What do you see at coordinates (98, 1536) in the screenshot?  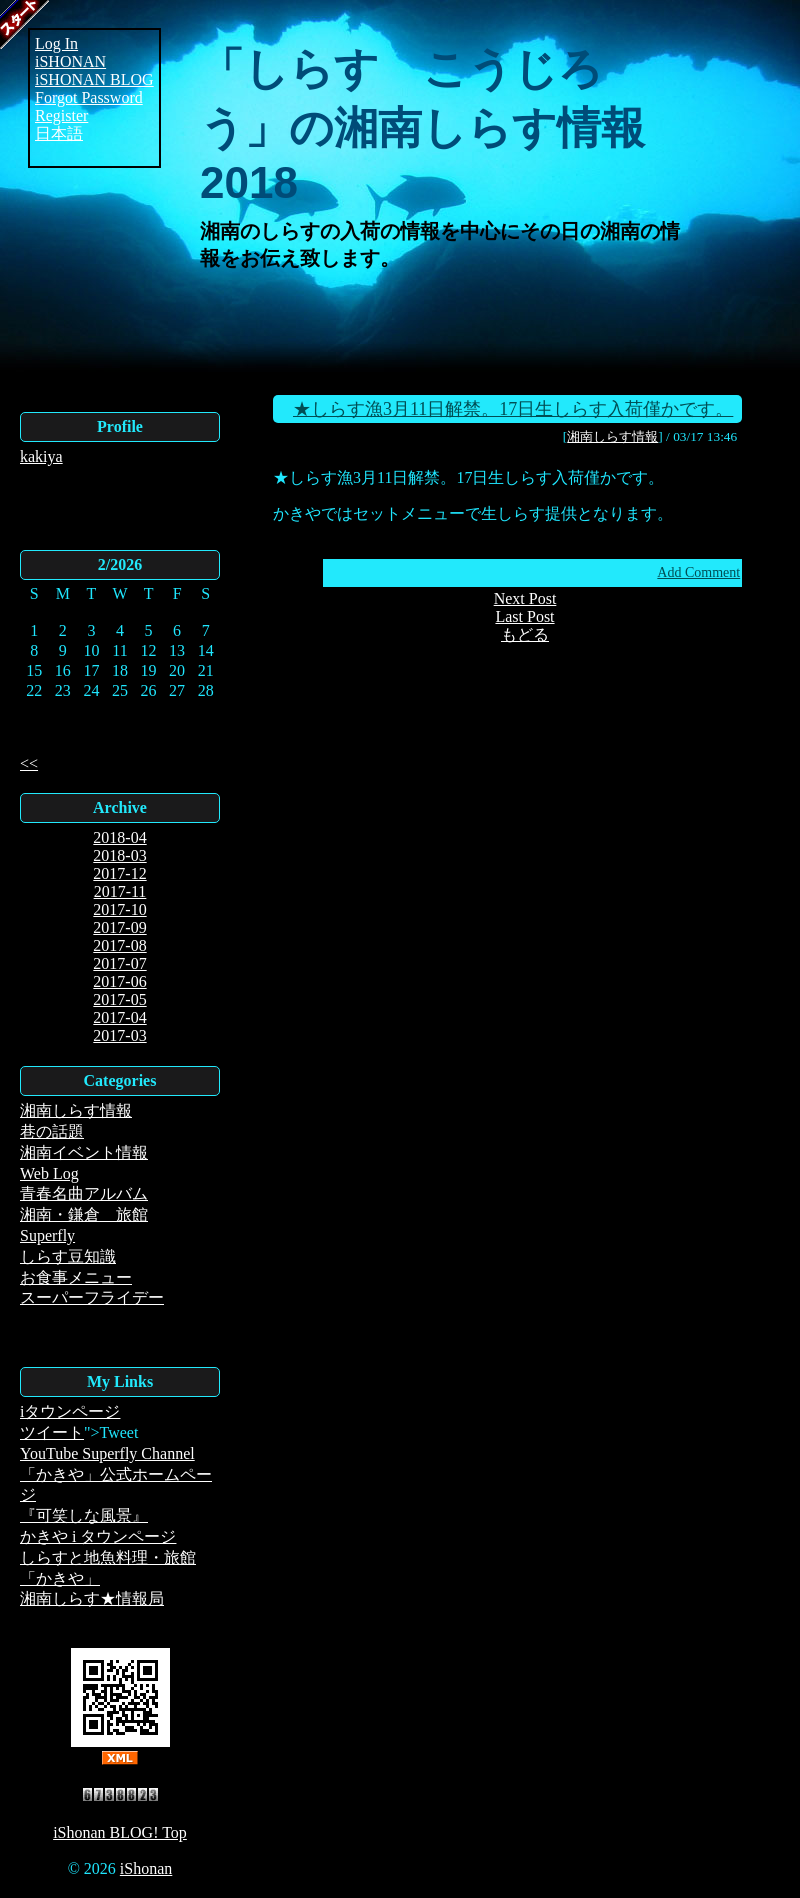 I see `かきや i タウンページ` at bounding box center [98, 1536].